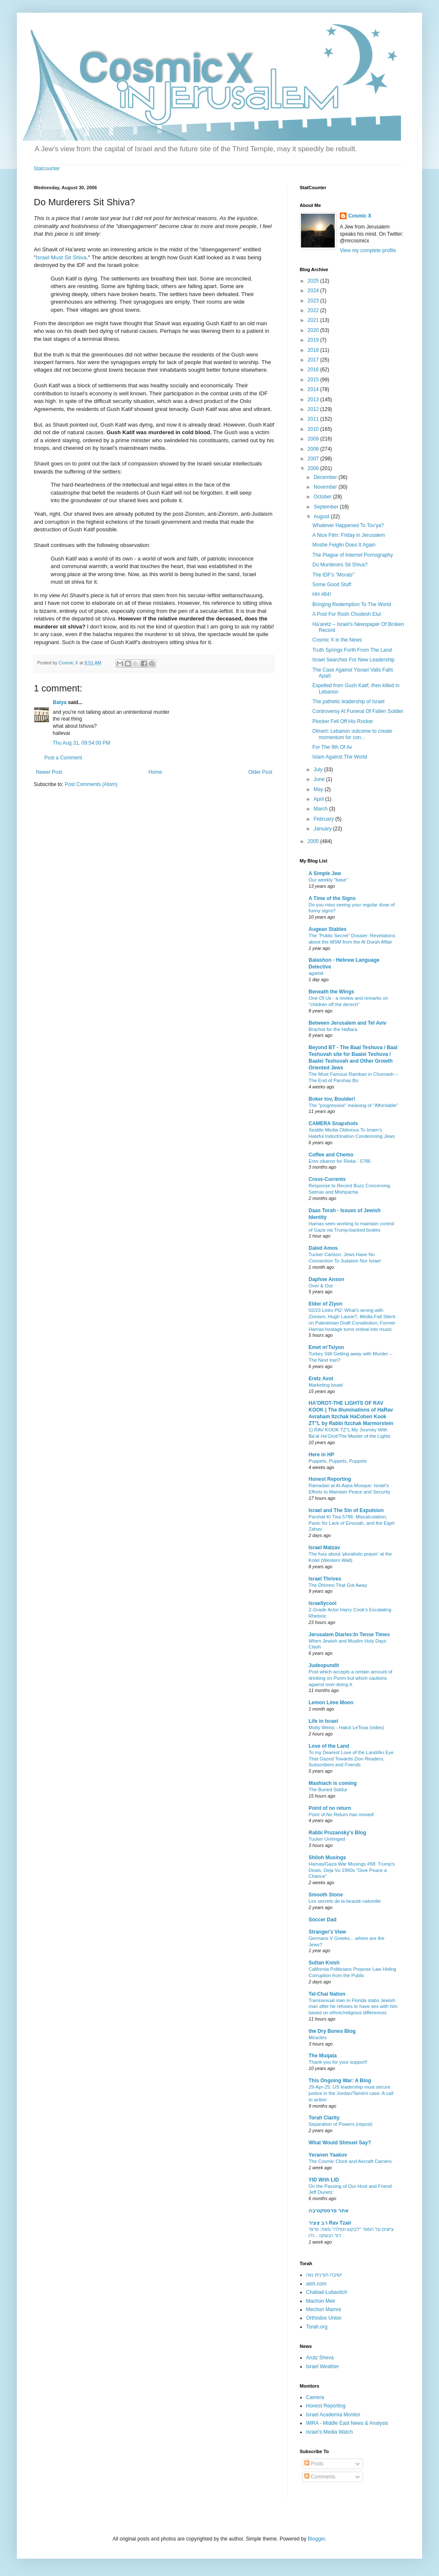  I want to click on Camera, so click(315, 2397).